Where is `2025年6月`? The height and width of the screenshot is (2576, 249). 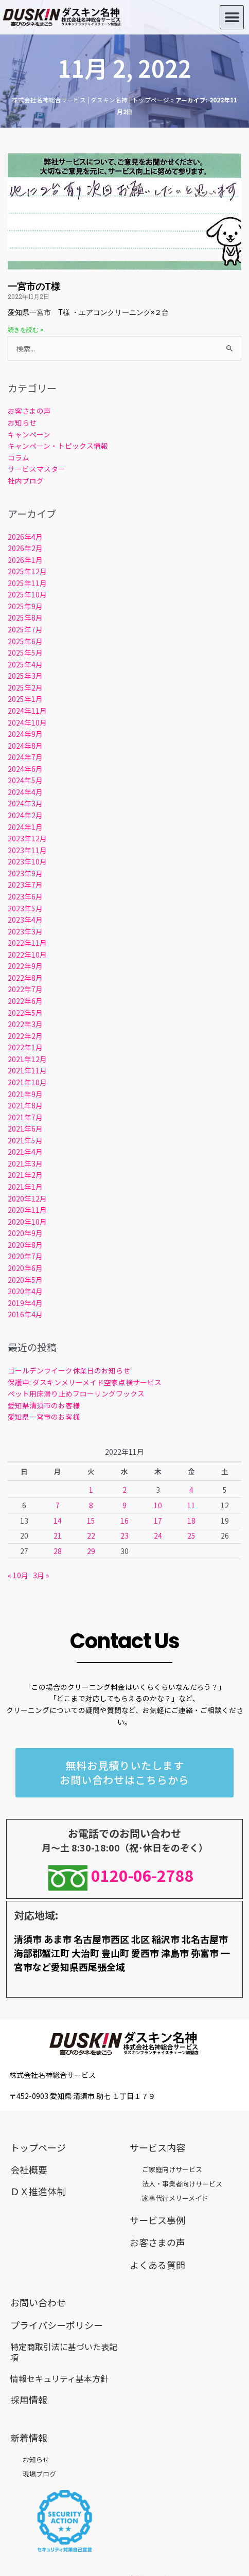
2025年6月 is located at coordinates (25, 641).